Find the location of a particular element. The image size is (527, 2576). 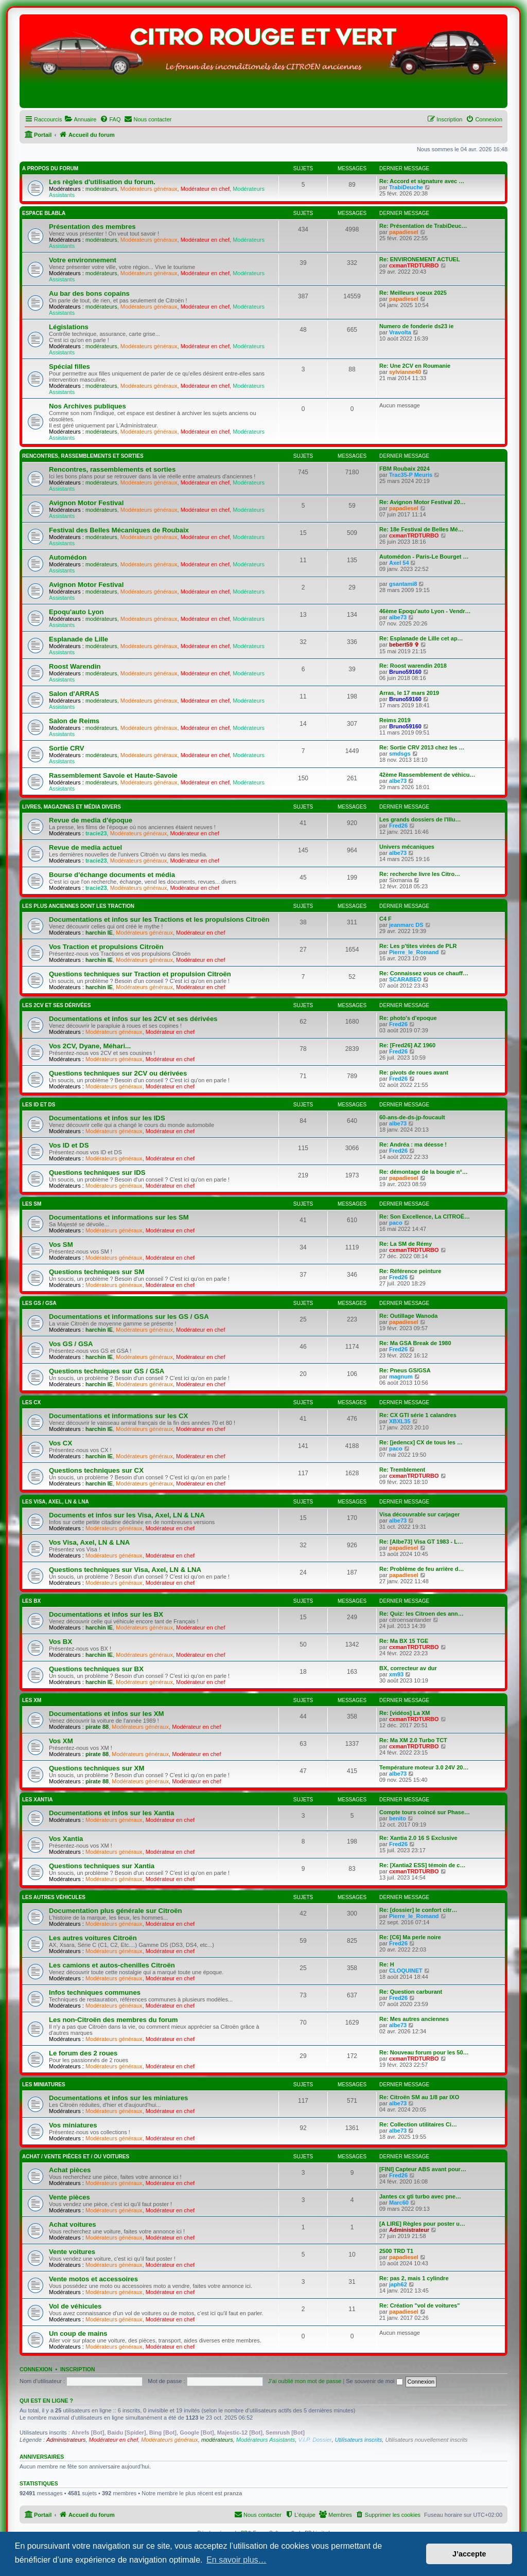

Nos Archives publiques is located at coordinates (87, 406).